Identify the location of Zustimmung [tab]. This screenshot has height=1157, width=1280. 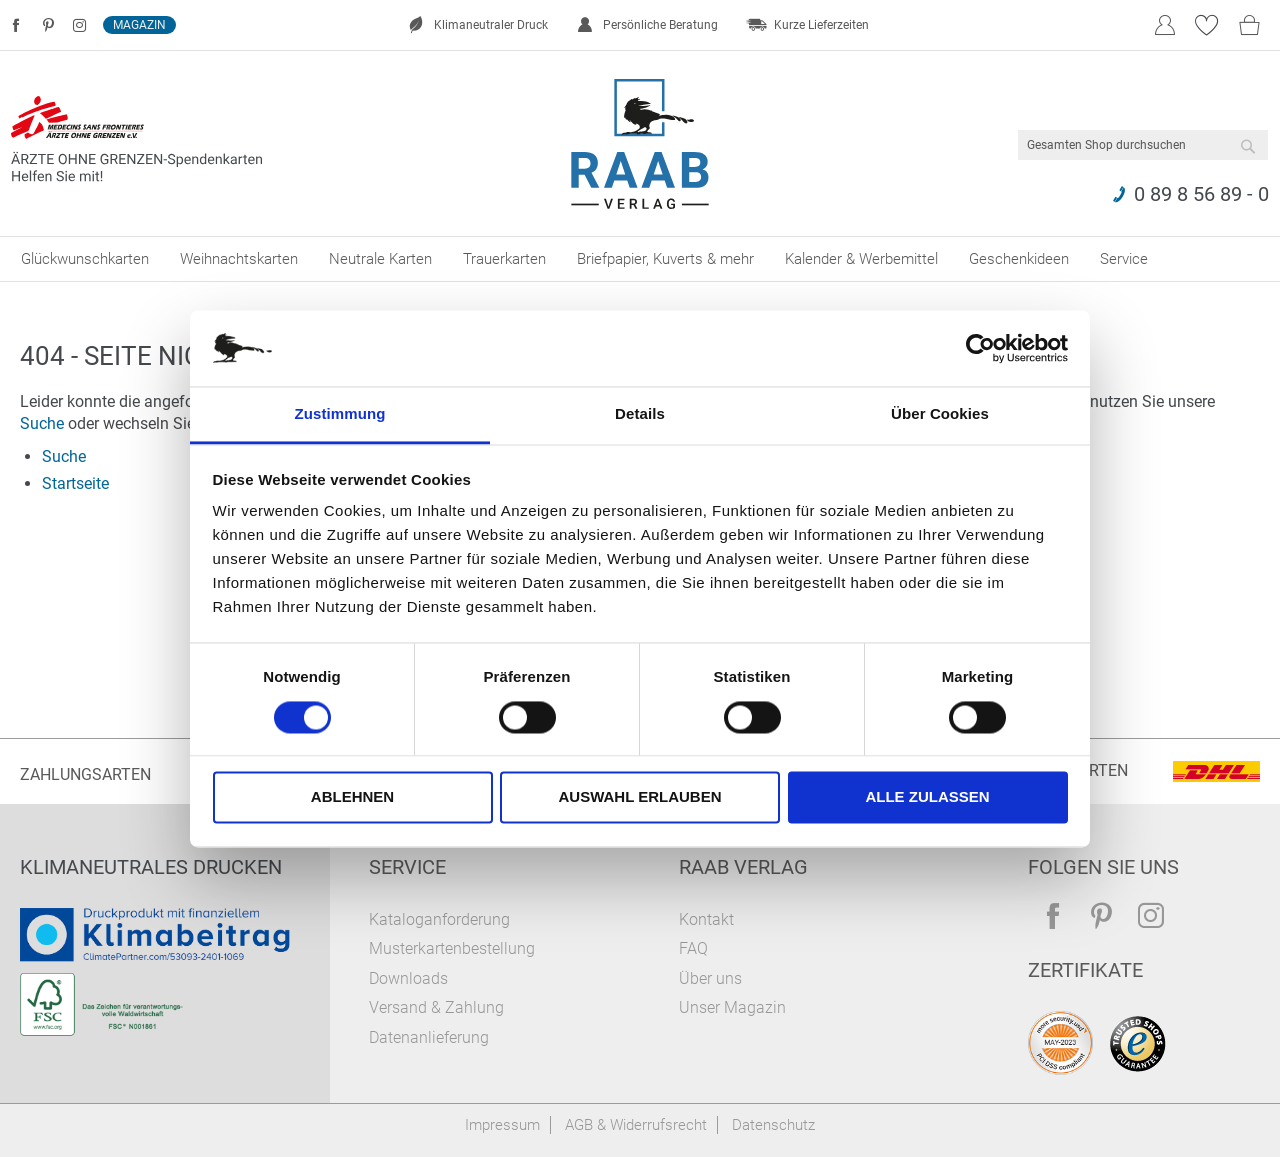
(340, 414).